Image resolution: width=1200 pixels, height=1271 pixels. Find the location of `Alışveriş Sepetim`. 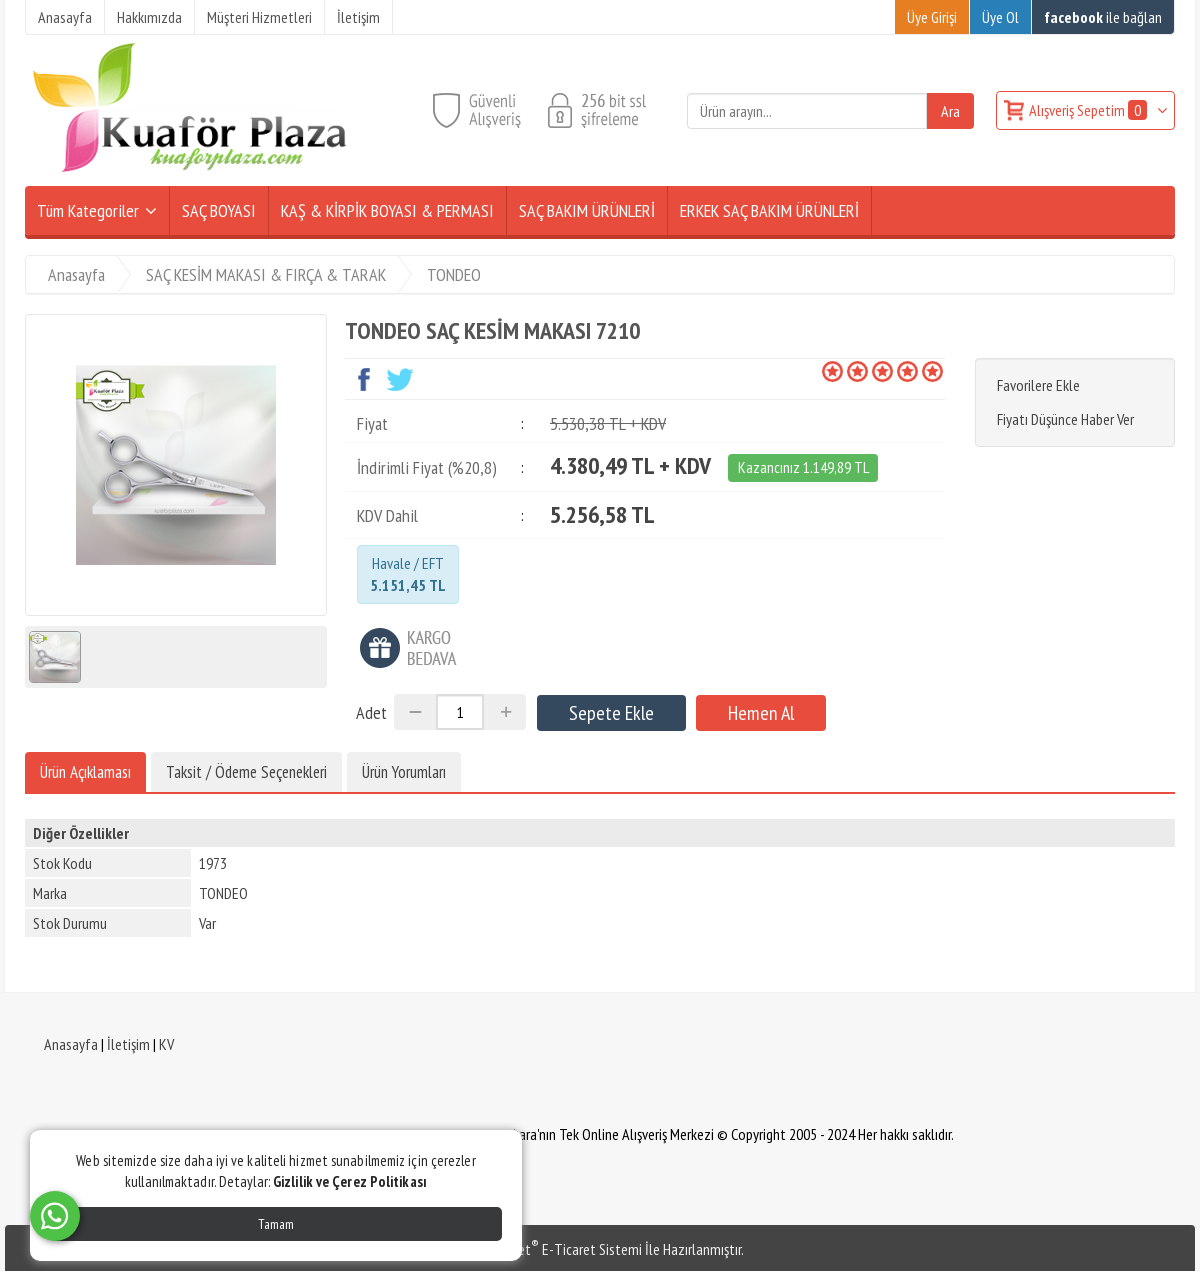

Alışveriş Sepetim is located at coordinates (1089, 110).